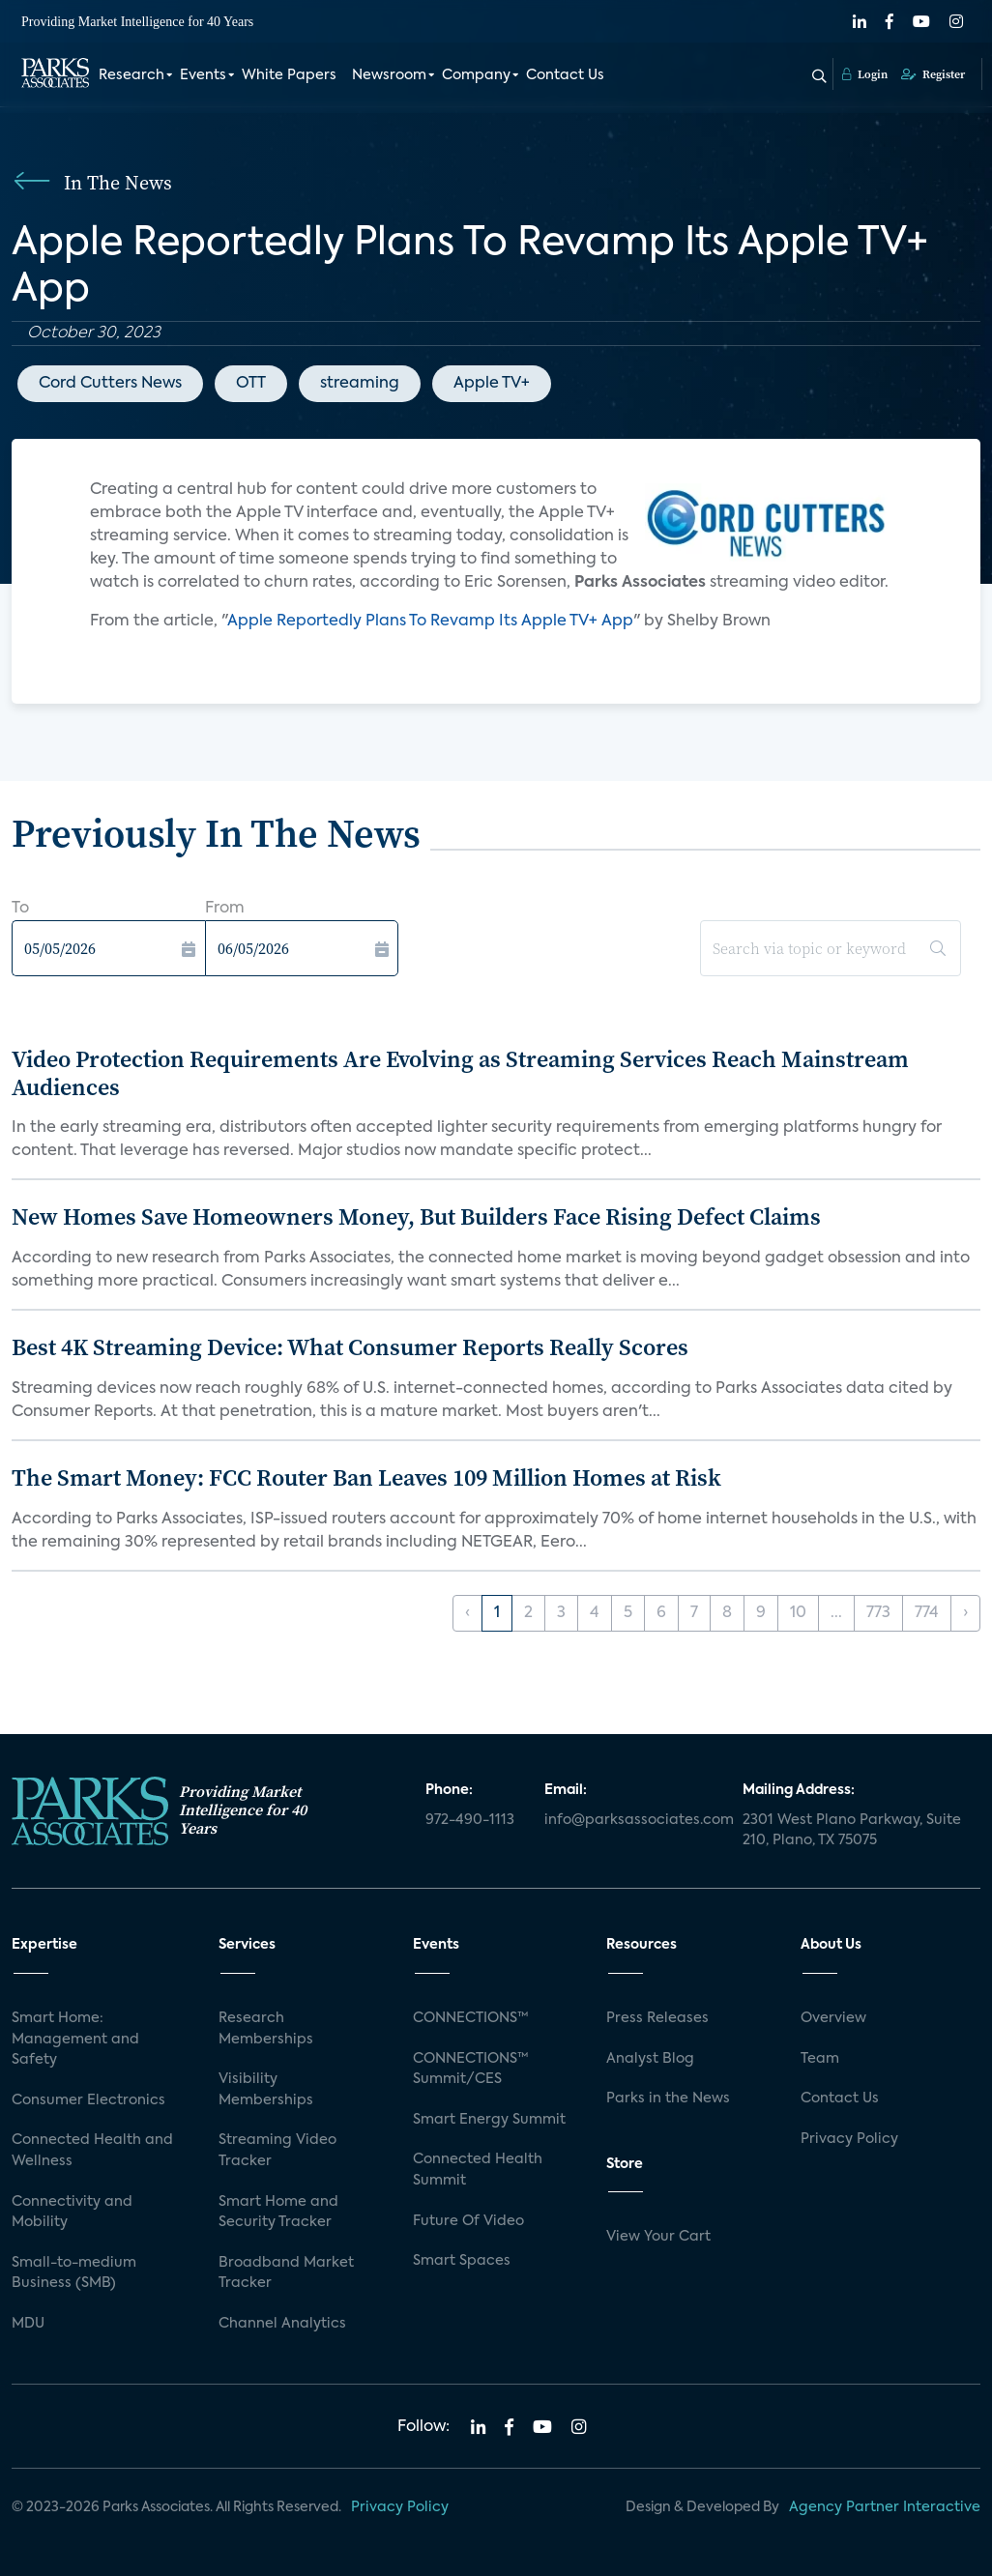 This screenshot has width=992, height=2576. I want to click on Small-to-medium Business (SMB), so click(74, 2273).